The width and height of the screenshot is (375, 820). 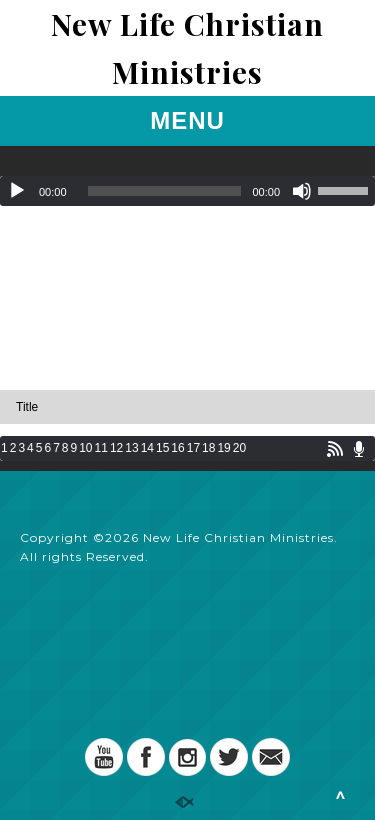 I want to click on 17, so click(x=193, y=448).